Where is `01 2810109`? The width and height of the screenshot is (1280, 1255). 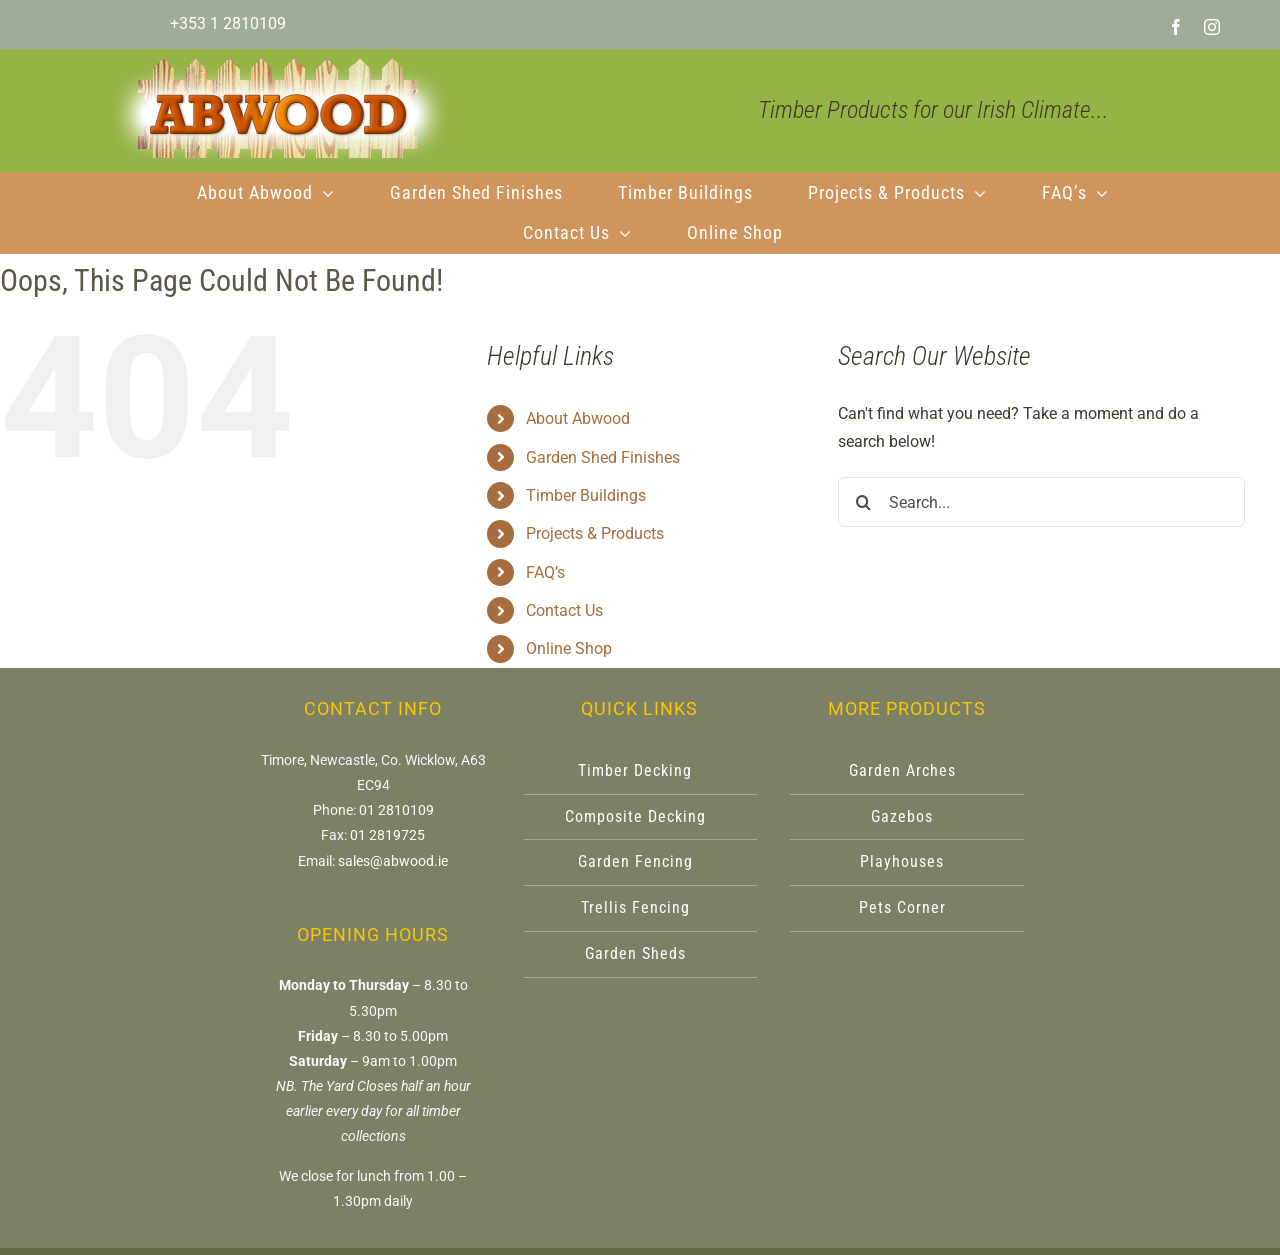 01 2810109 is located at coordinates (396, 810).